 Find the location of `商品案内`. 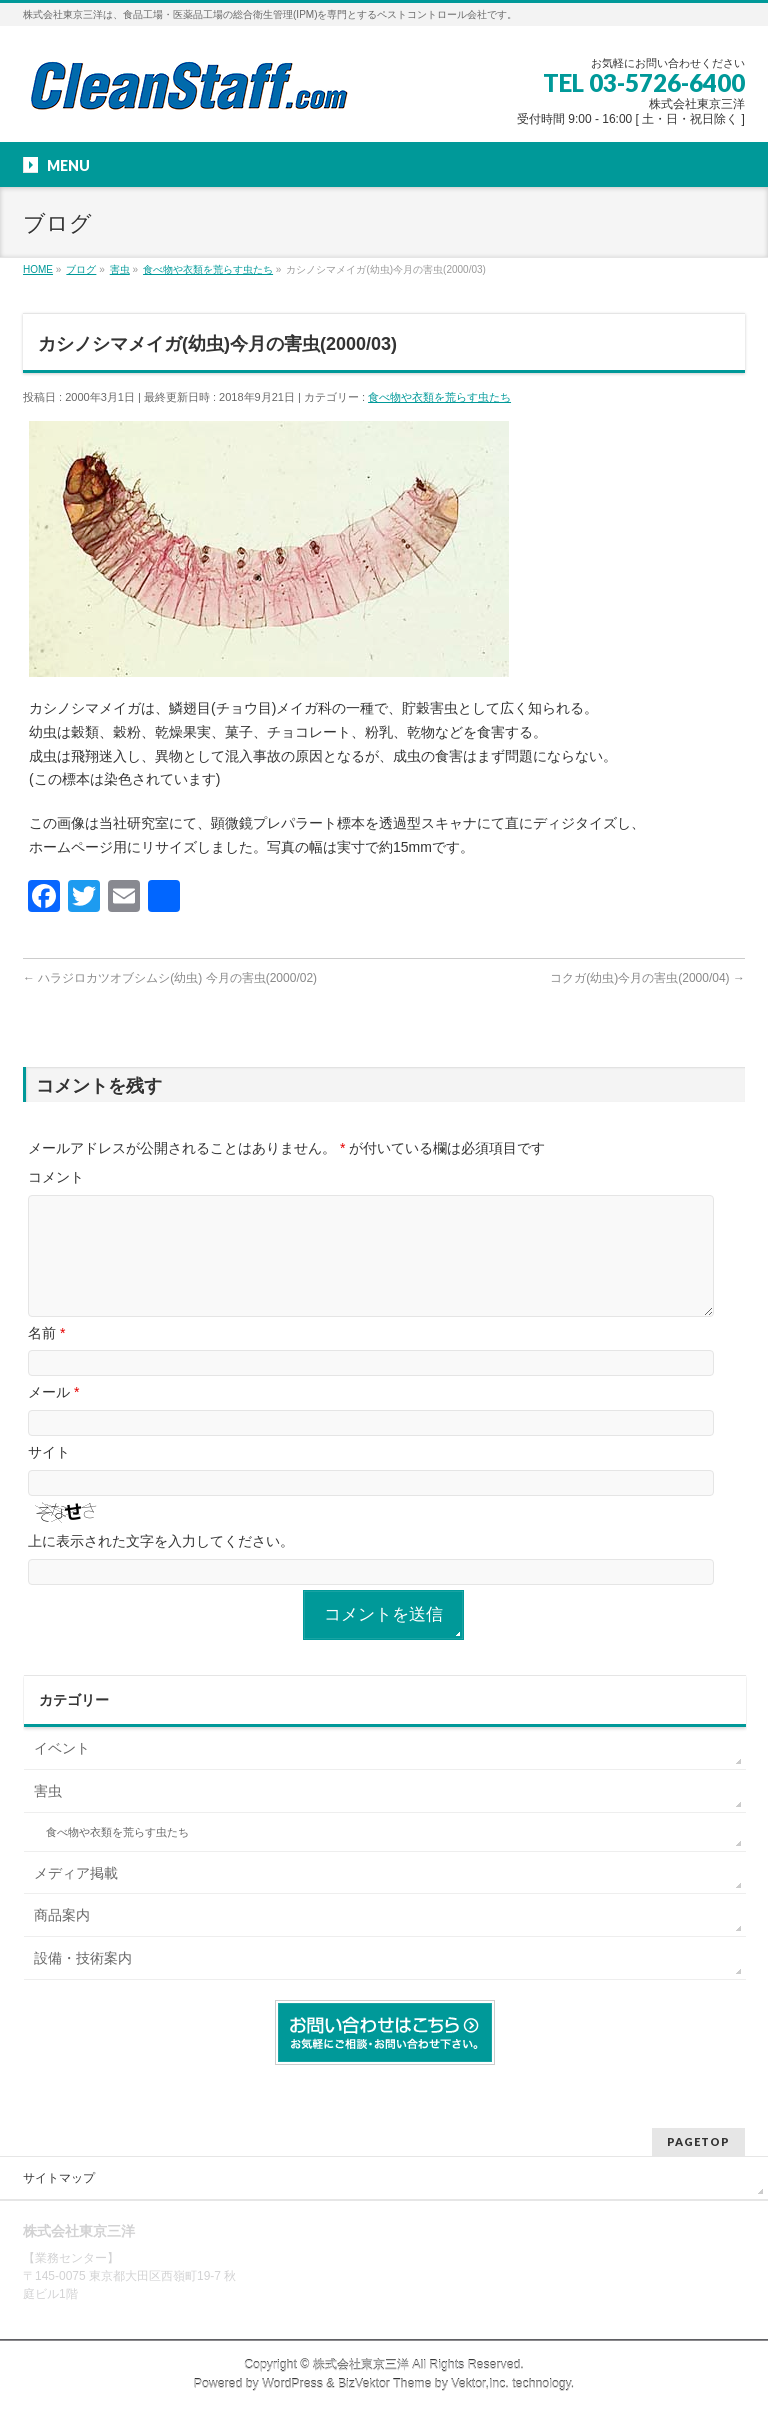

商品案内 is located at coordinates (62, 1939).